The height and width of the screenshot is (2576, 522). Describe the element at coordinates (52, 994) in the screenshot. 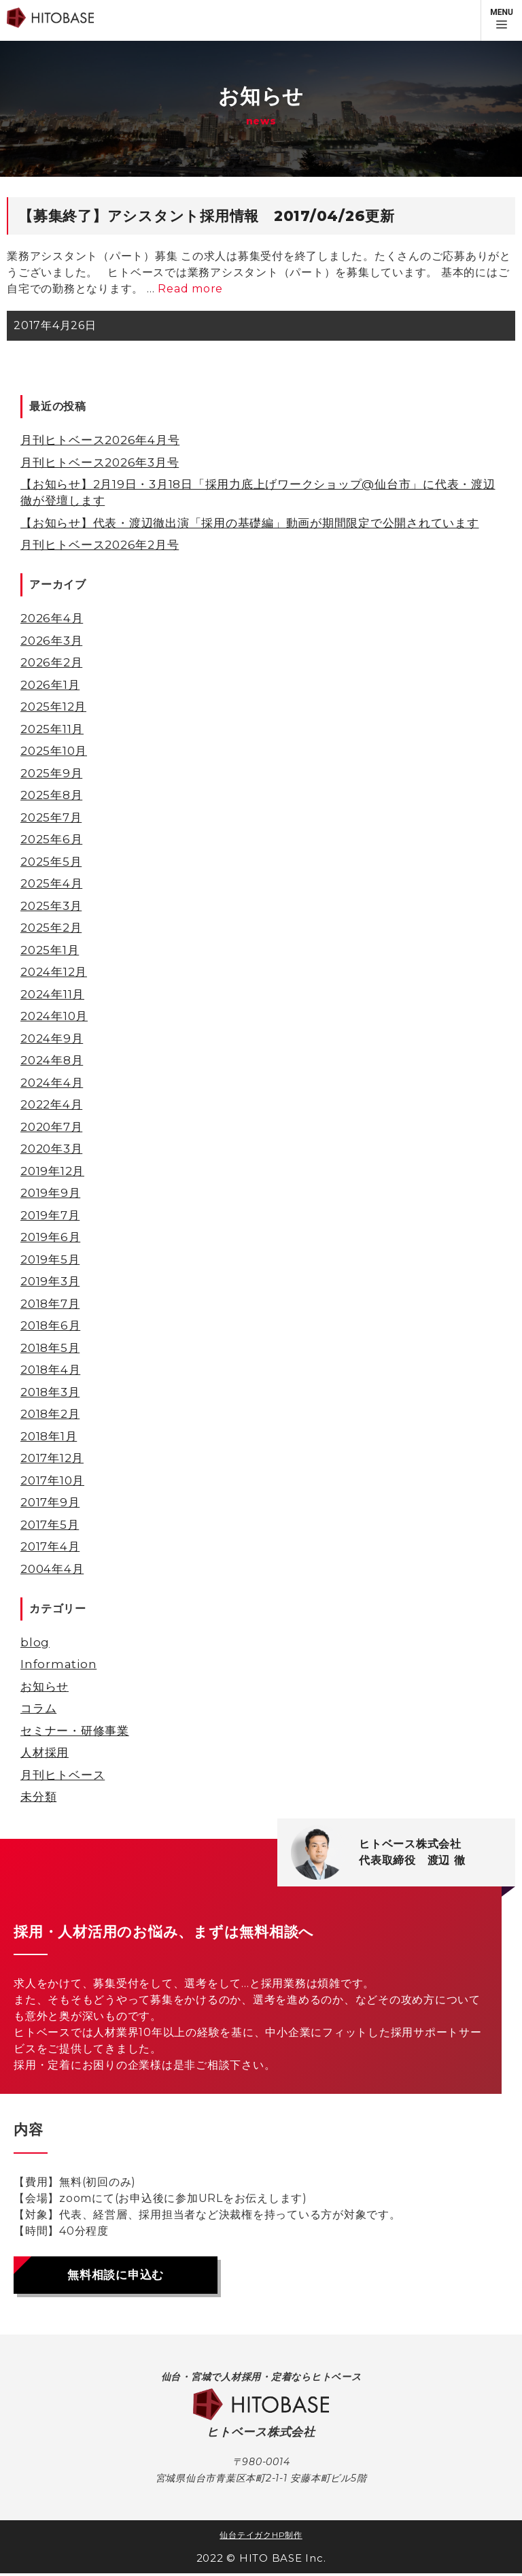

I see `2024年11月` at that location.